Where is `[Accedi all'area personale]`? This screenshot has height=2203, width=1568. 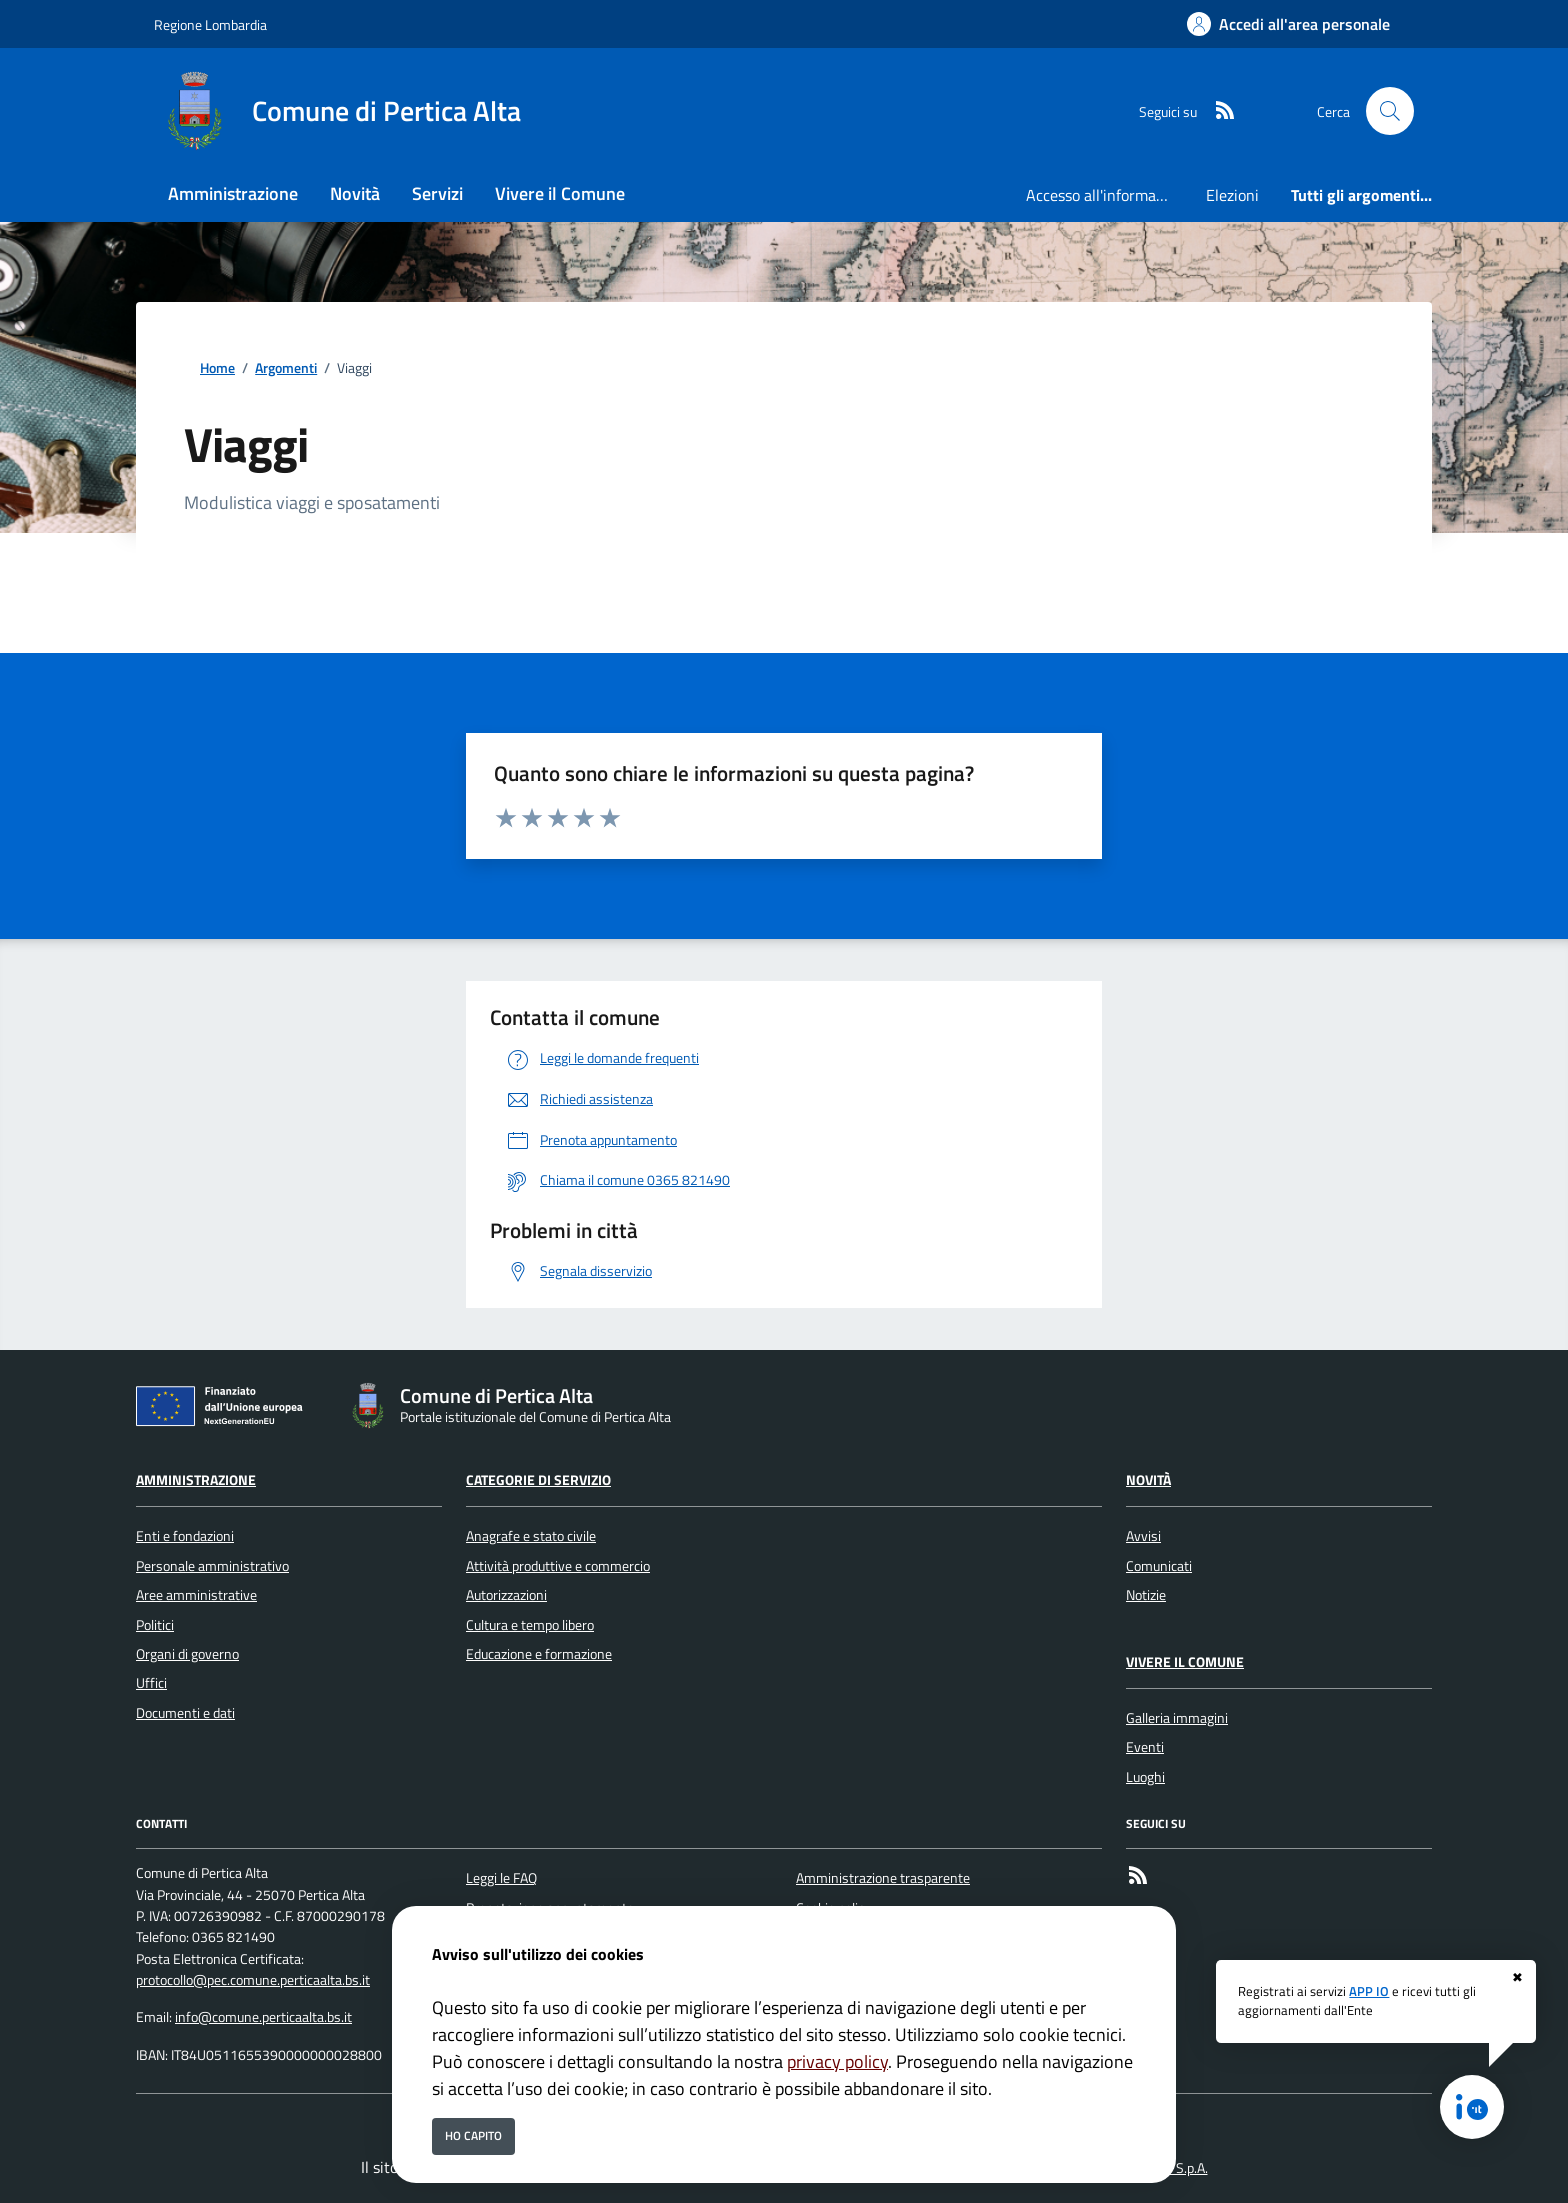 [Accedi all'area personale] is located at coordinates (1288, 24).